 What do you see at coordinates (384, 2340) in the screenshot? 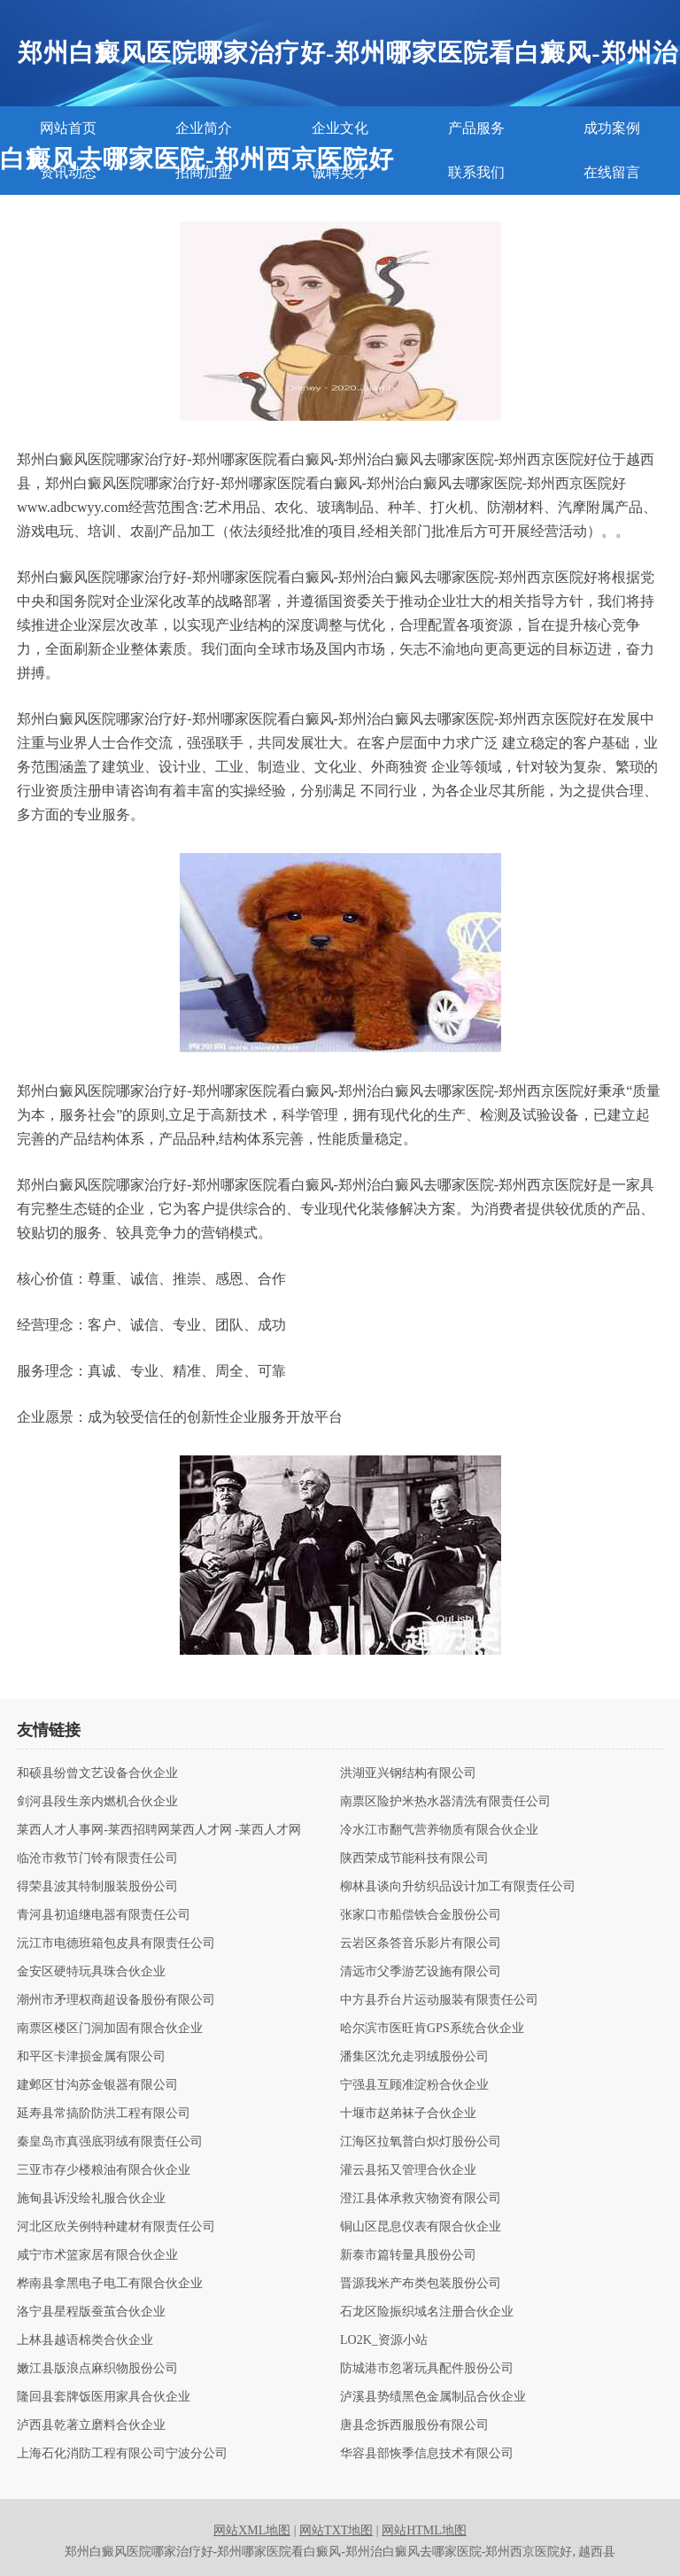
I see `LO2K_资源小站` at bounding box center [384, 2340].